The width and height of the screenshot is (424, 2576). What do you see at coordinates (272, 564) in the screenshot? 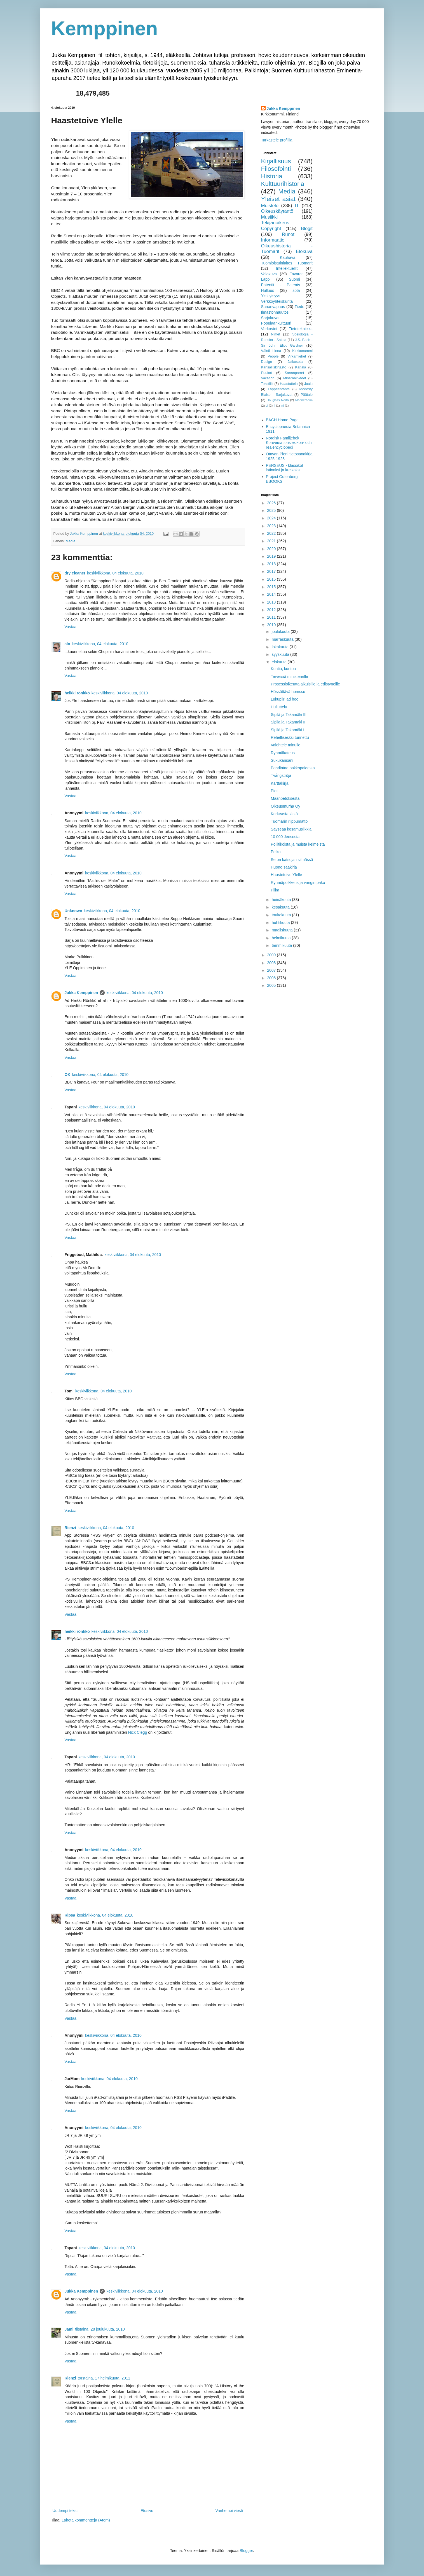
I see `2018` at bounding box center [272, 564].